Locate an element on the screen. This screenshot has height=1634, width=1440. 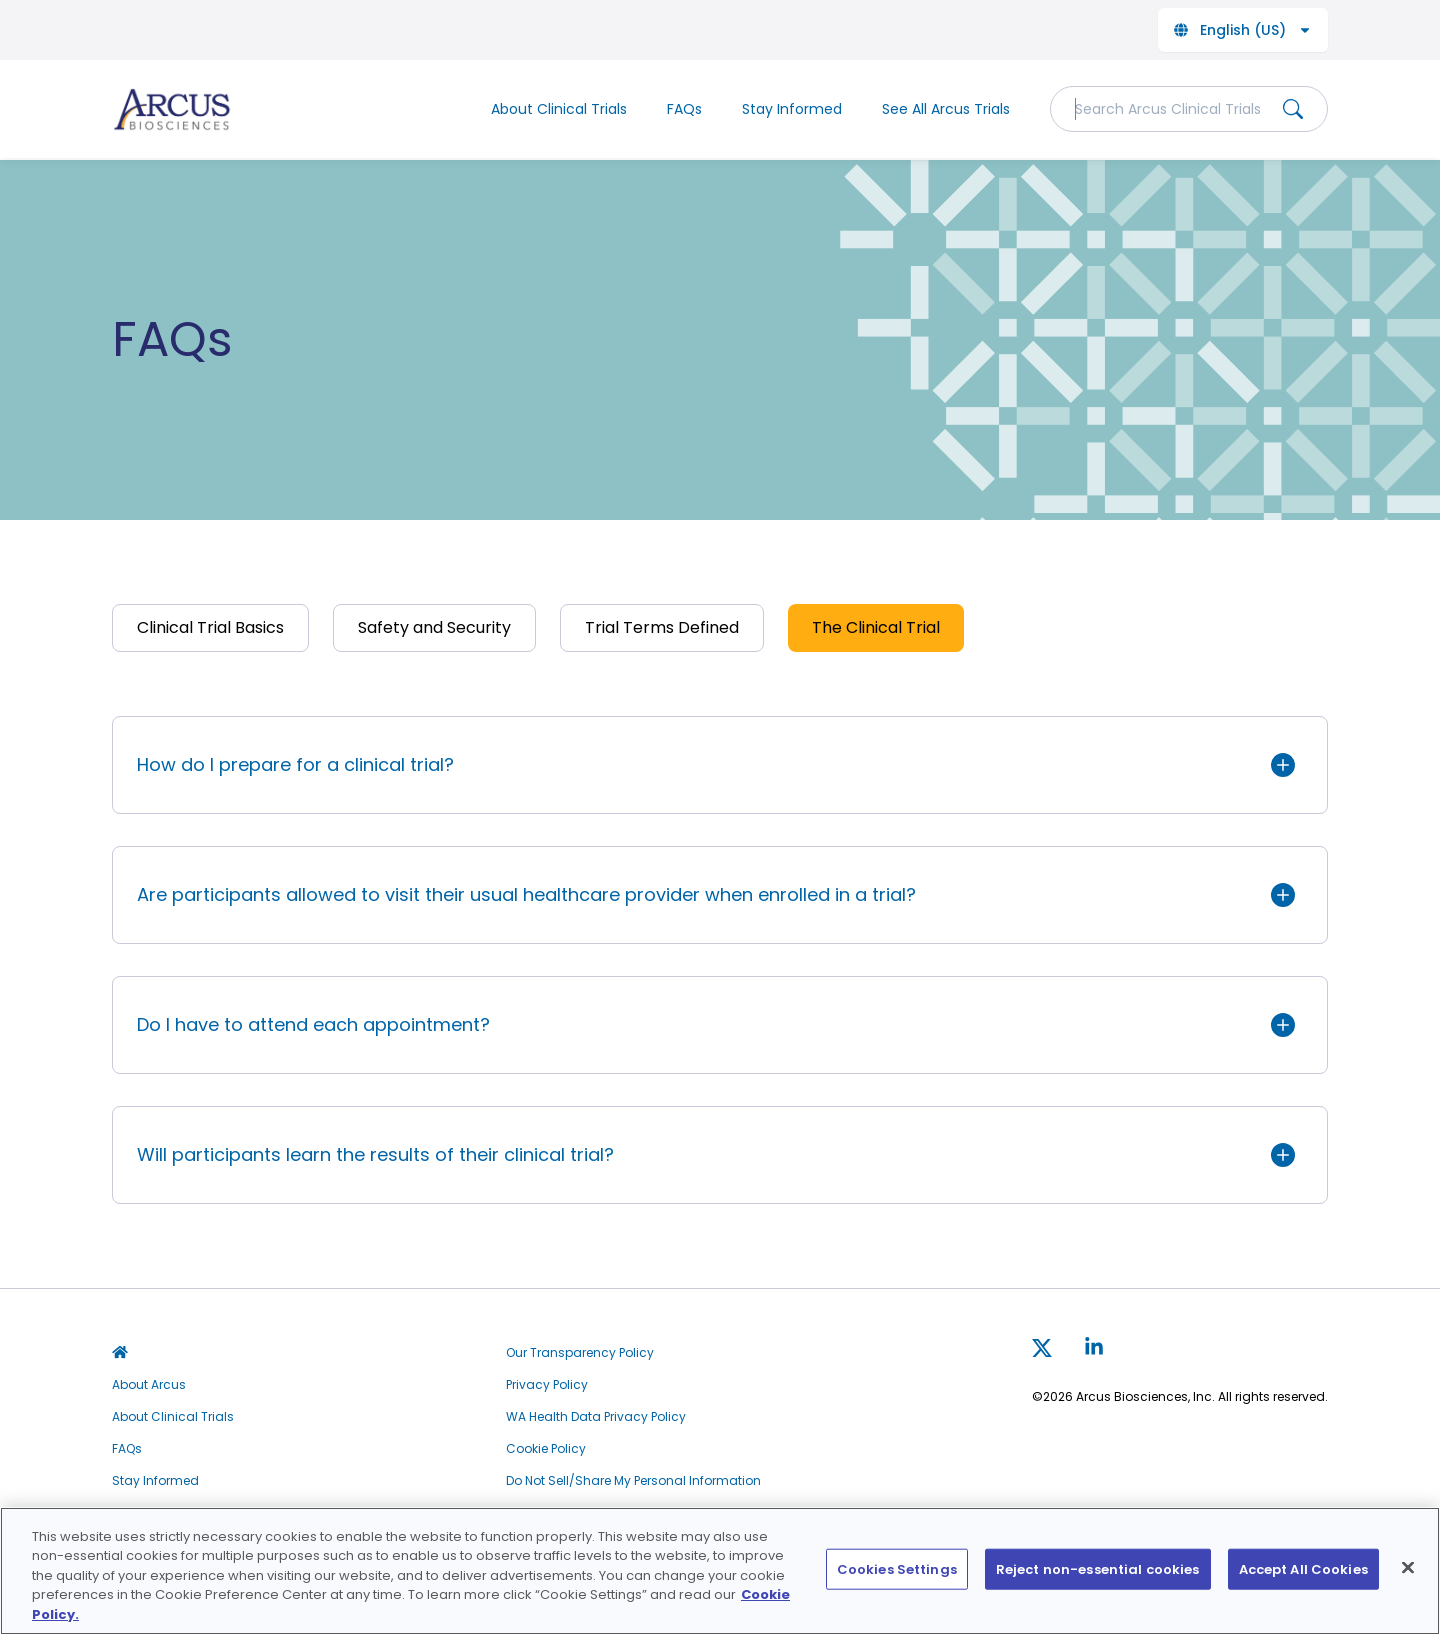
WA Health Data Privacy Policy is located at coordinates (596, 1417).